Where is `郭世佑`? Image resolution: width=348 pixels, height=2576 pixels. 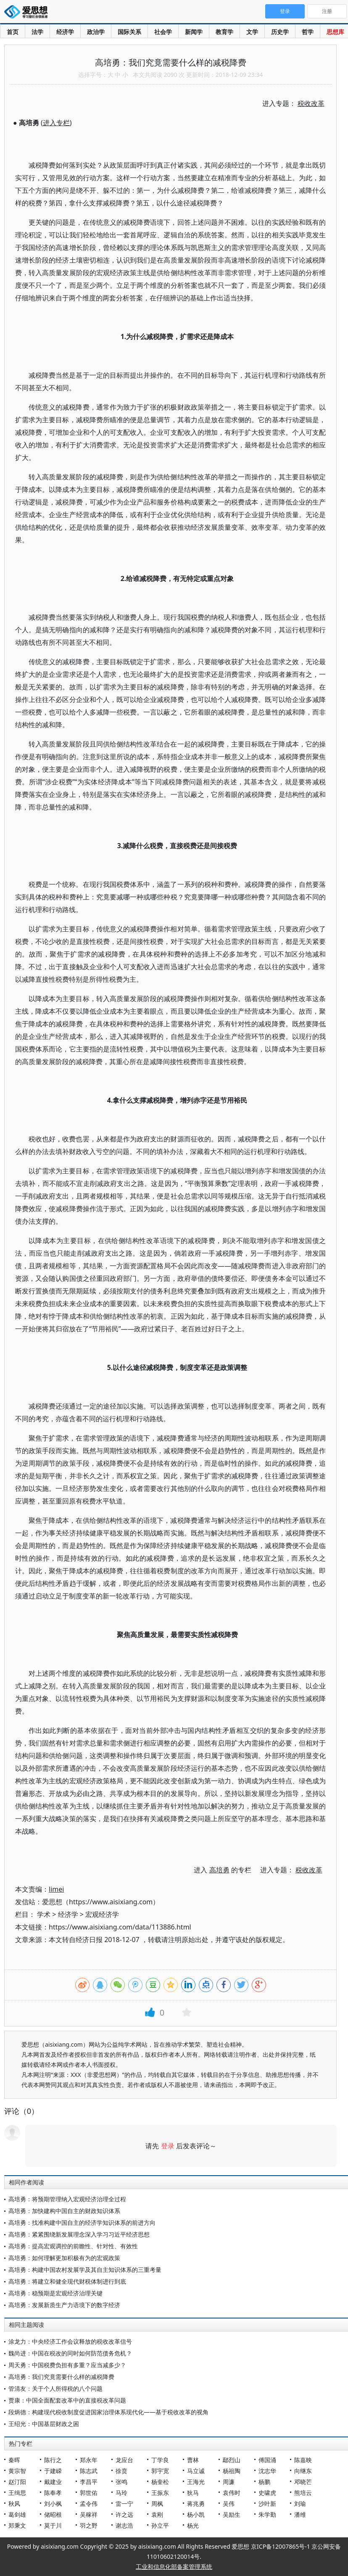 郭世佑 is located at coordinates (89, 2493).